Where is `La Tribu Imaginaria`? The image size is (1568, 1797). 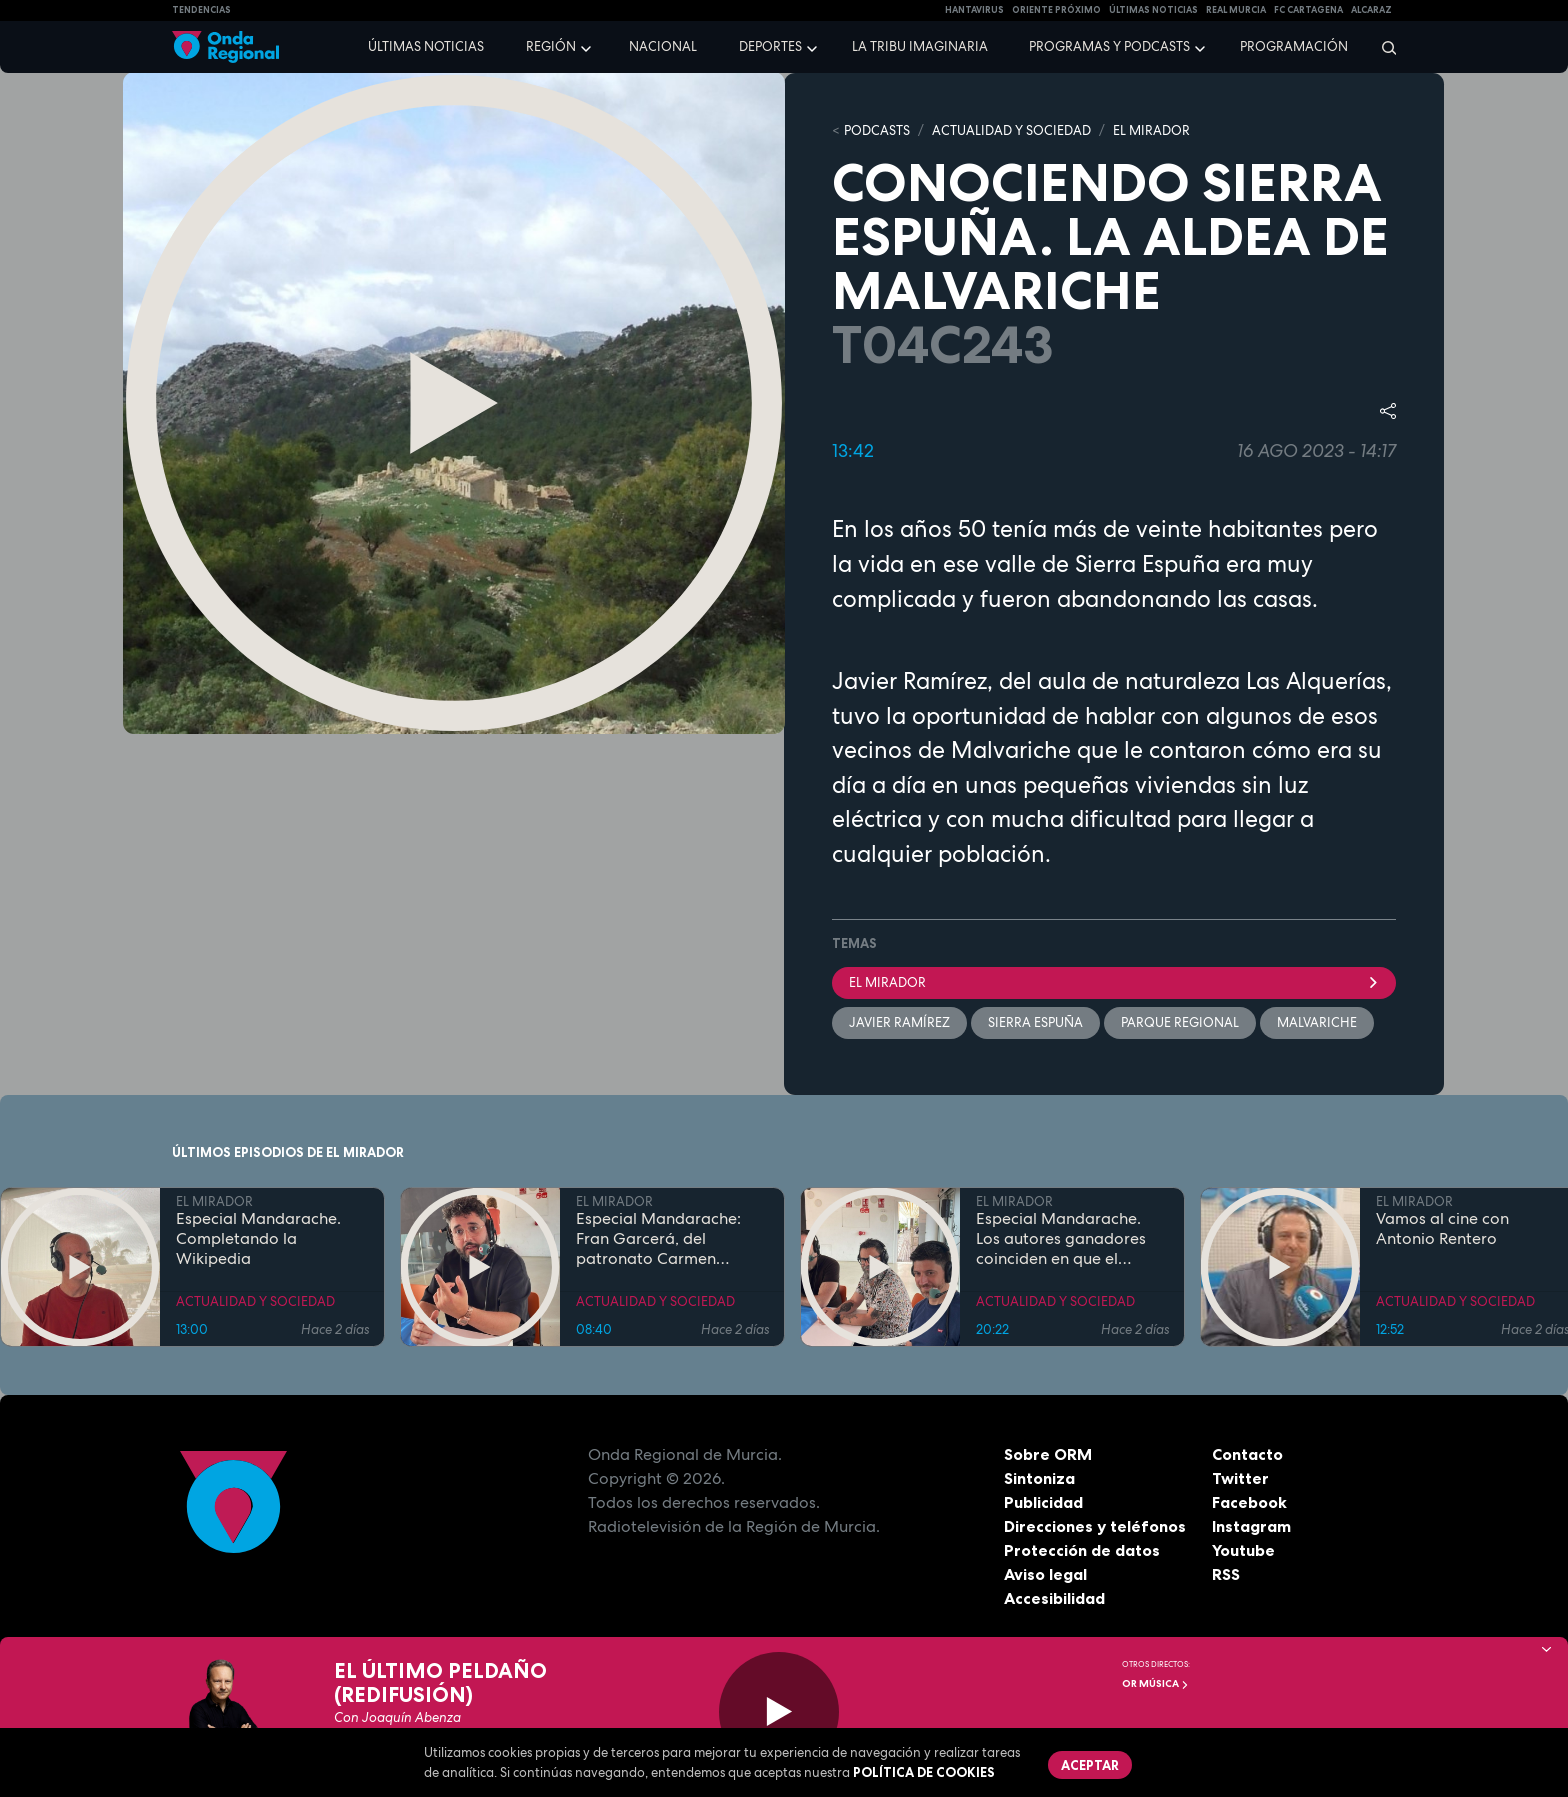 La Tribu Imaginaria is located at coordinates (920, 46).